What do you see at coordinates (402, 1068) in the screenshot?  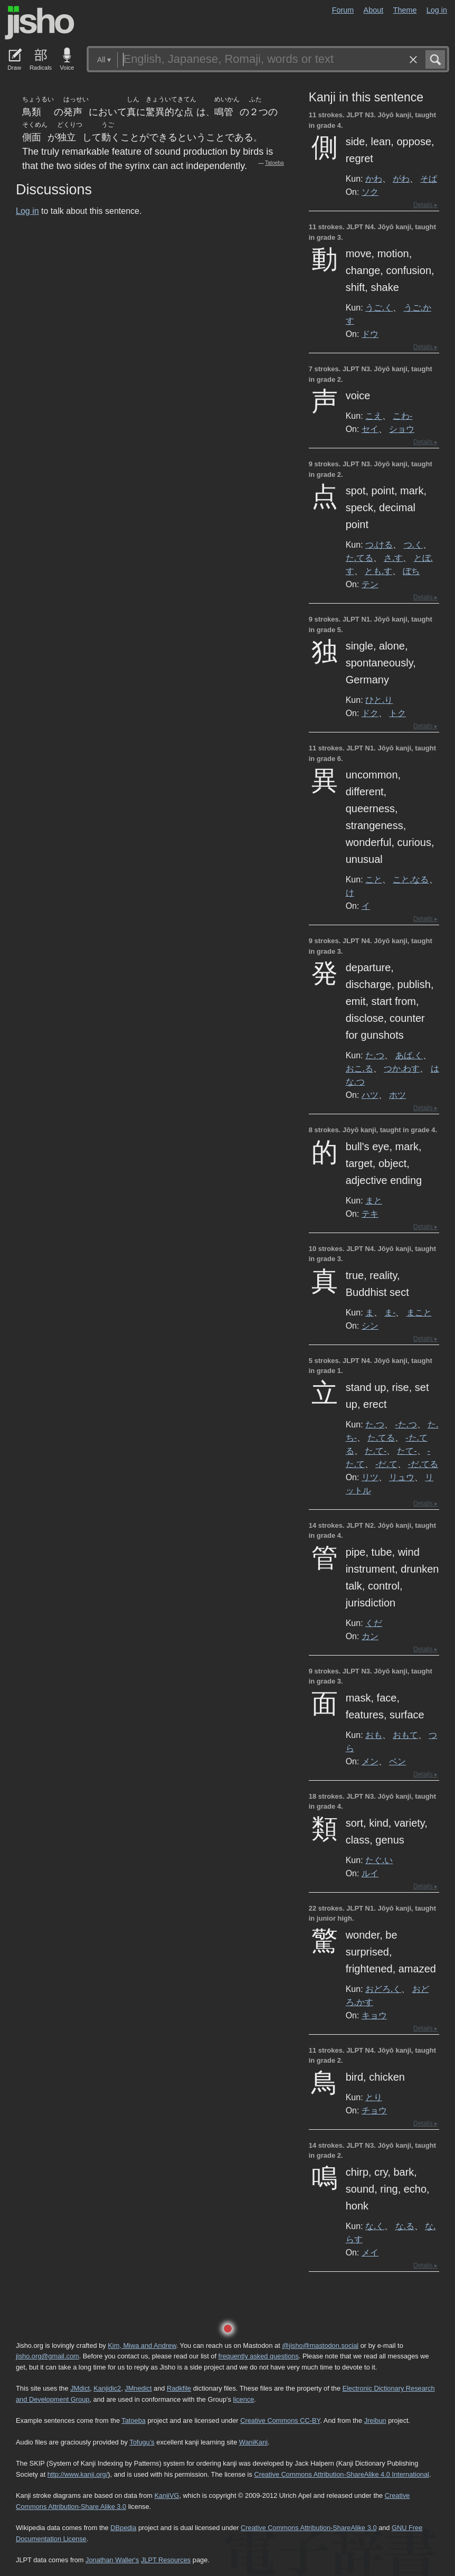 I see `つか.わす` at bounding box center [402, 1068].